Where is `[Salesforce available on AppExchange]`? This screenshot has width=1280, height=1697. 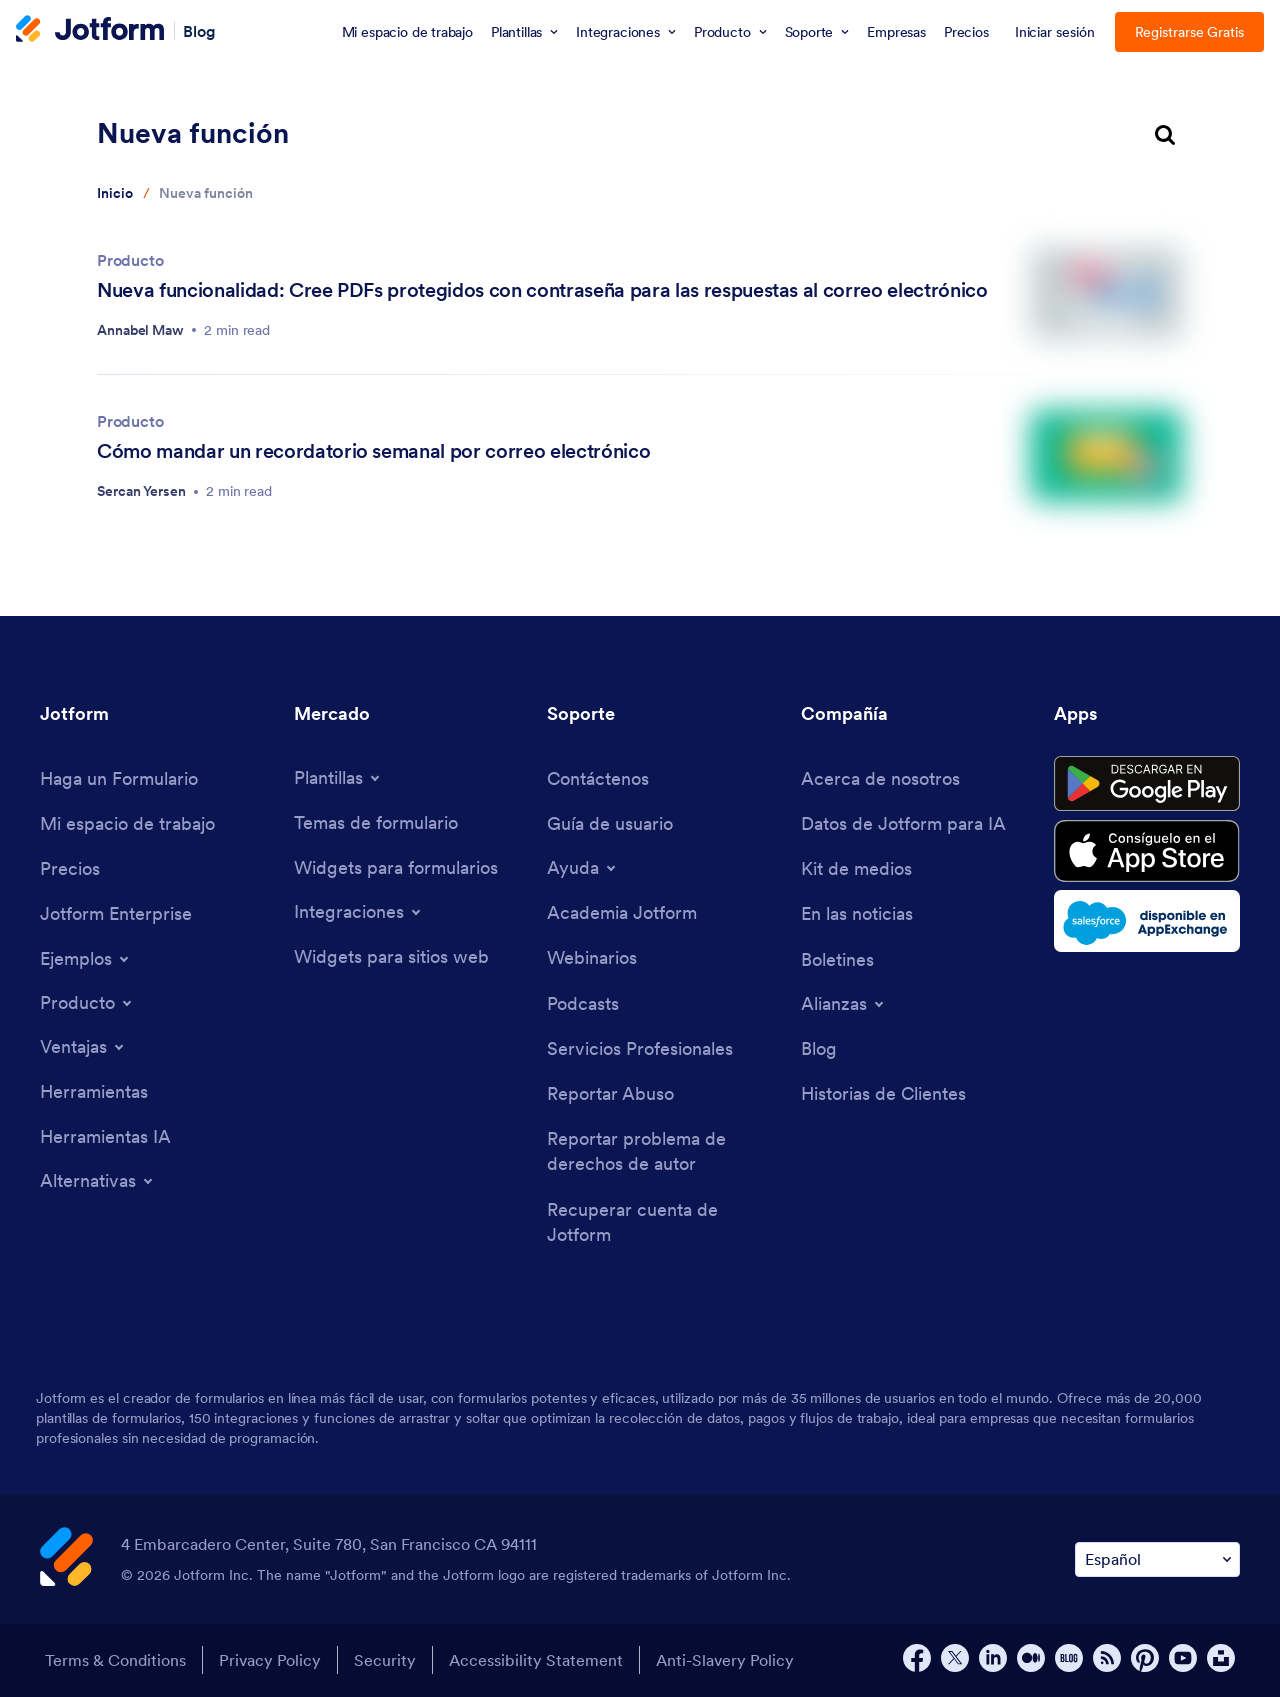
[Salesforce available on AppExchange] is located at coordinates (1147, 921).